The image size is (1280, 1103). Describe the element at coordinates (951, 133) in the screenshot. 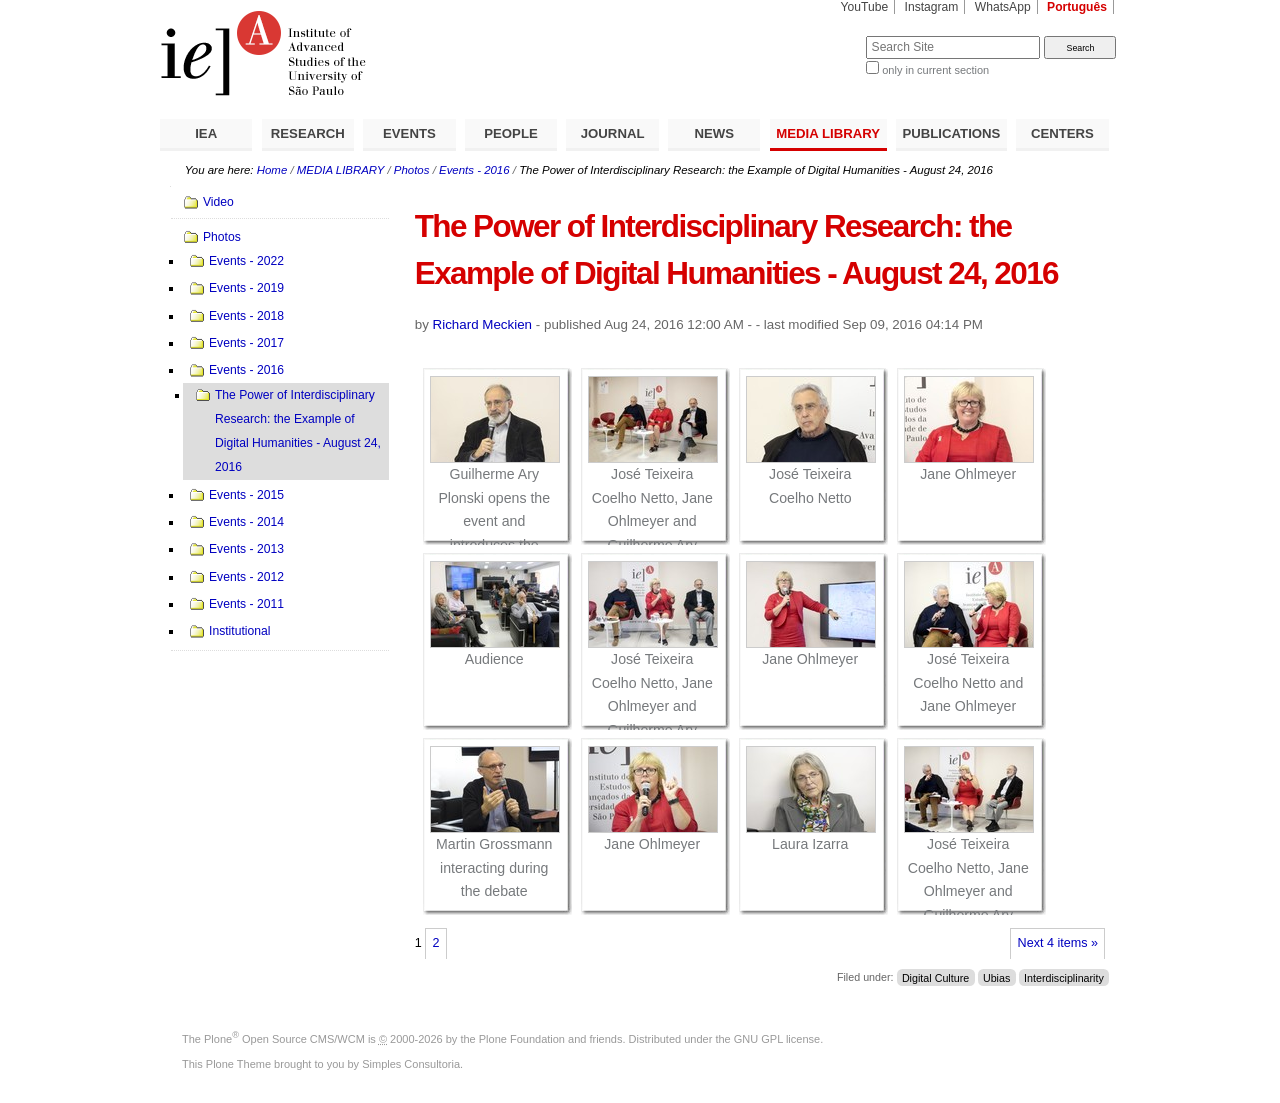

I see `PUBLICATIONS` at that location.